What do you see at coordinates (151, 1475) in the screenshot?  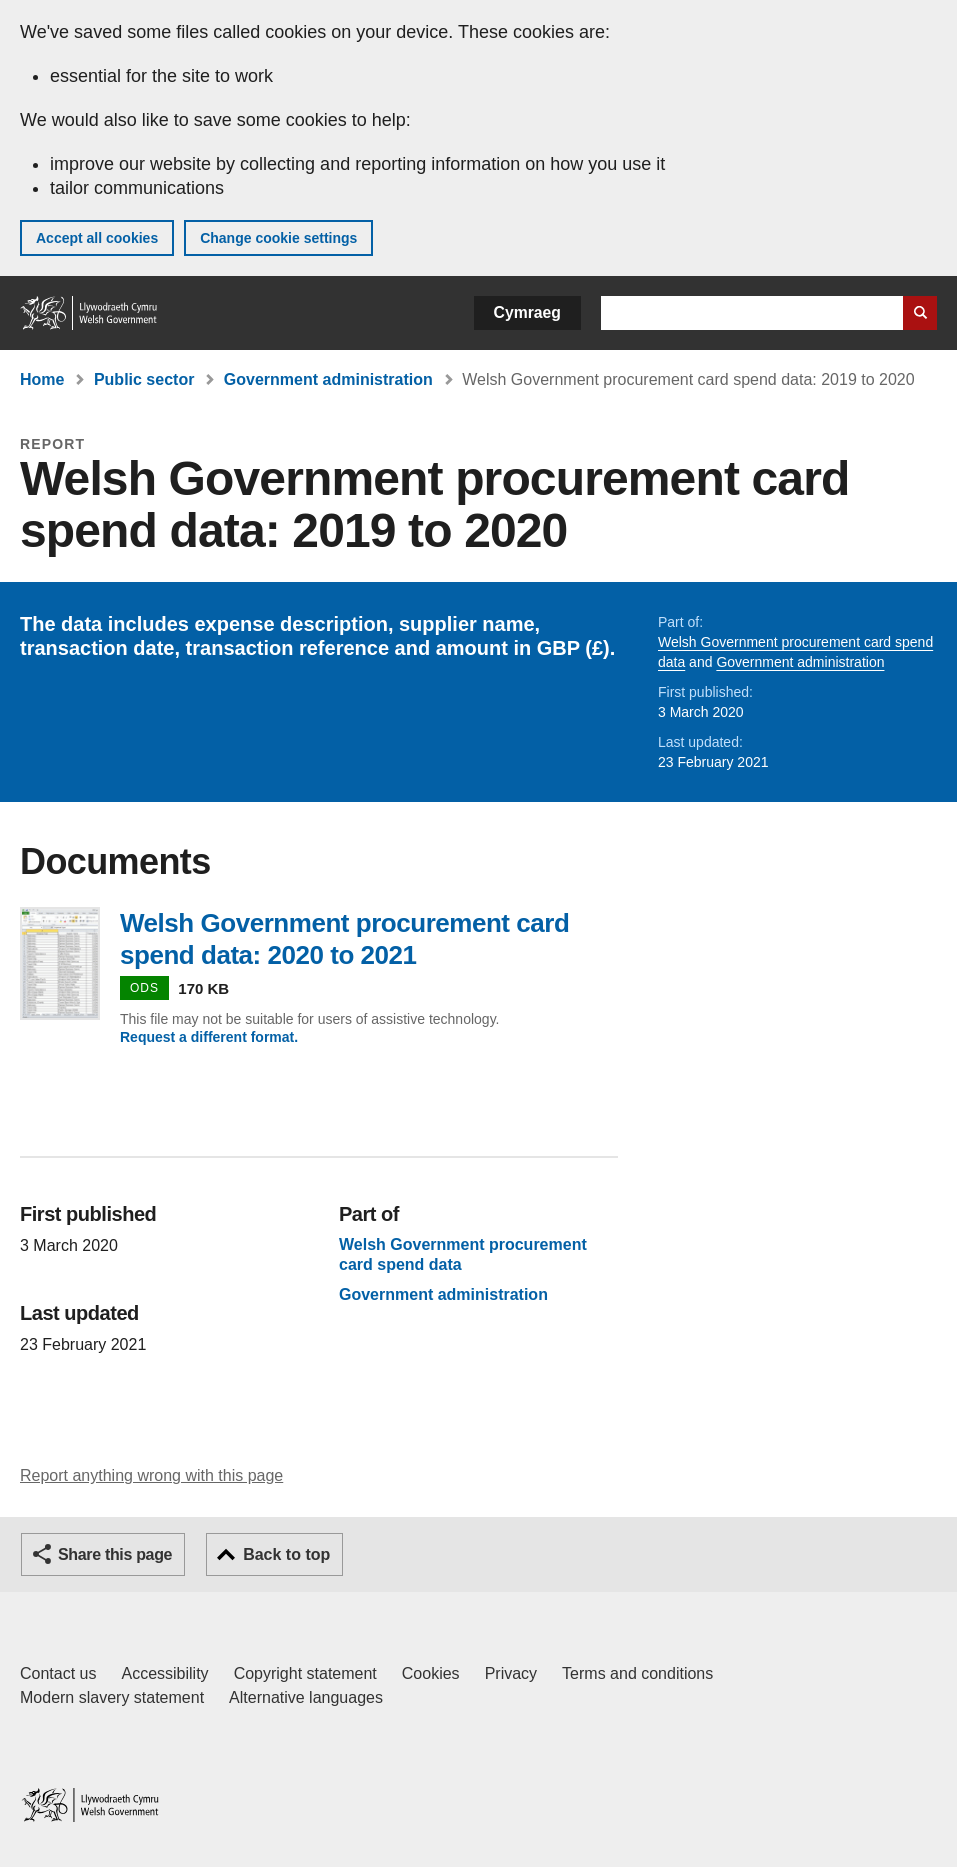 I see `Report anything wrong with this page` at bounding box center [151, 1475].